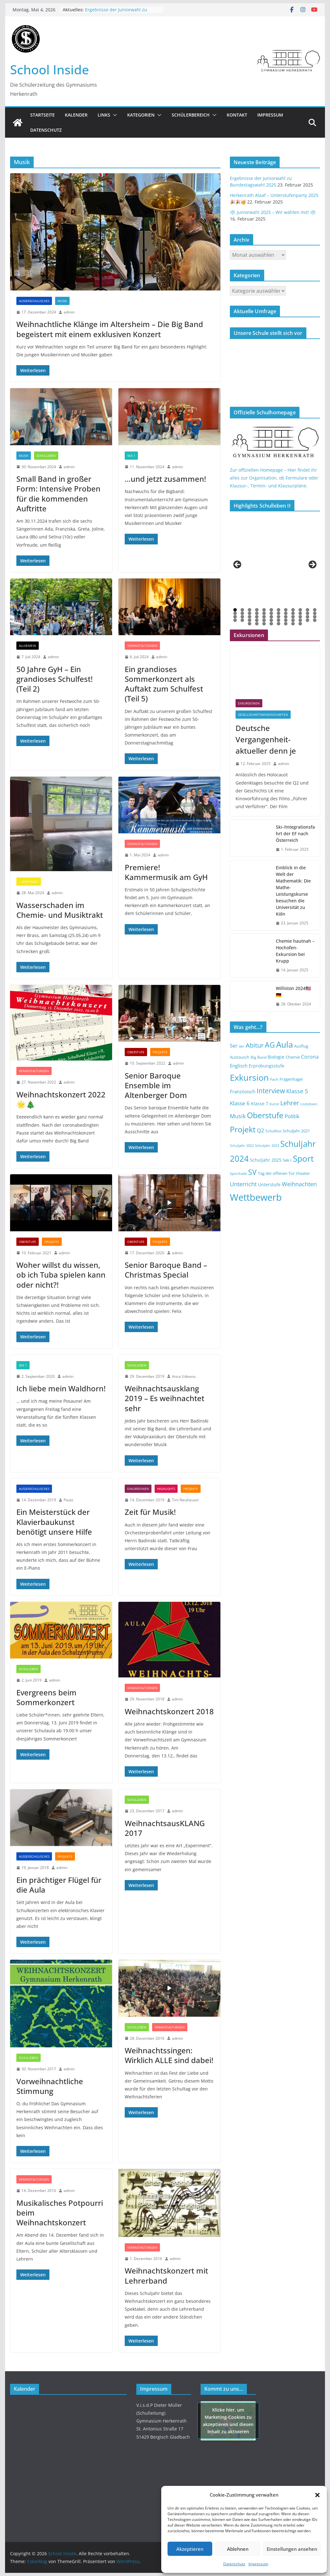  Describe the element at coordinates (60, 1275) in the screenshot. I see `Woher willst du wissen, ob ich Tuba spielen kann oder nicht?!` at that location.